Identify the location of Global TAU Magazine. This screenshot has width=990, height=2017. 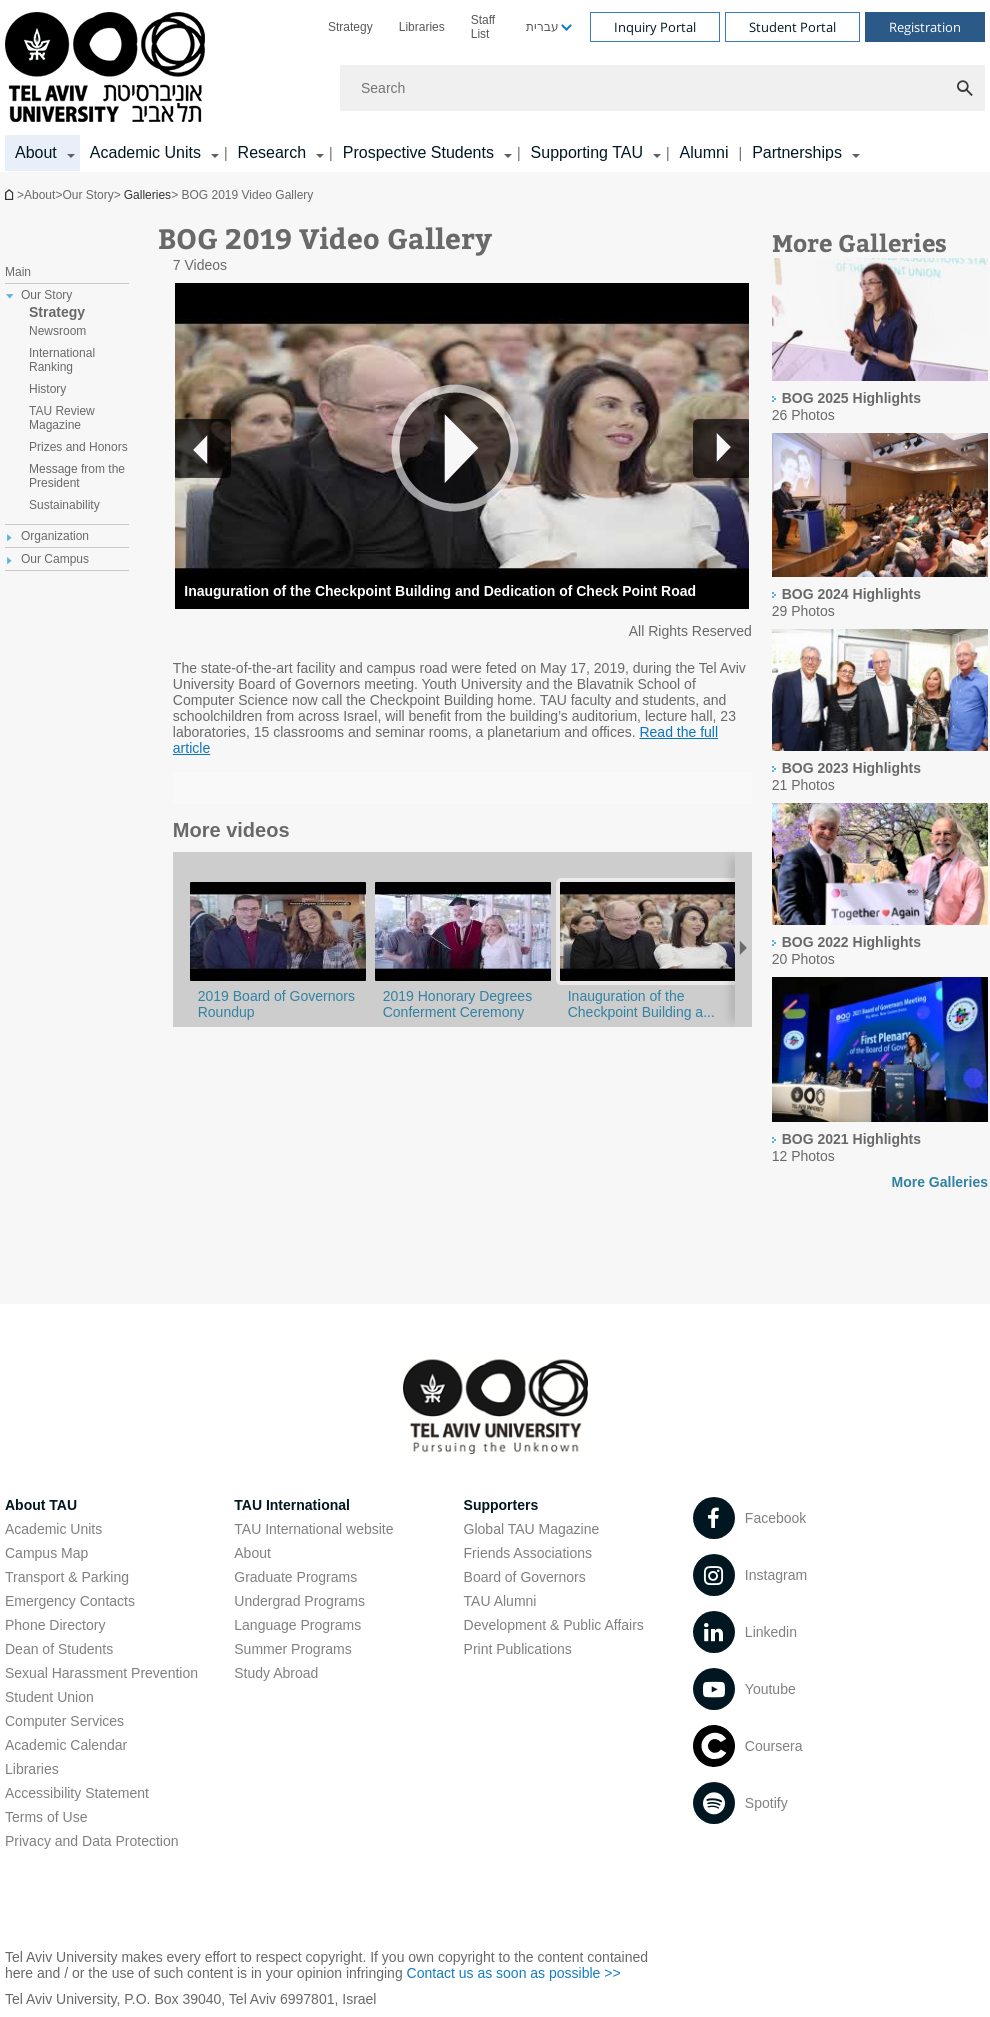
(532, 1529).